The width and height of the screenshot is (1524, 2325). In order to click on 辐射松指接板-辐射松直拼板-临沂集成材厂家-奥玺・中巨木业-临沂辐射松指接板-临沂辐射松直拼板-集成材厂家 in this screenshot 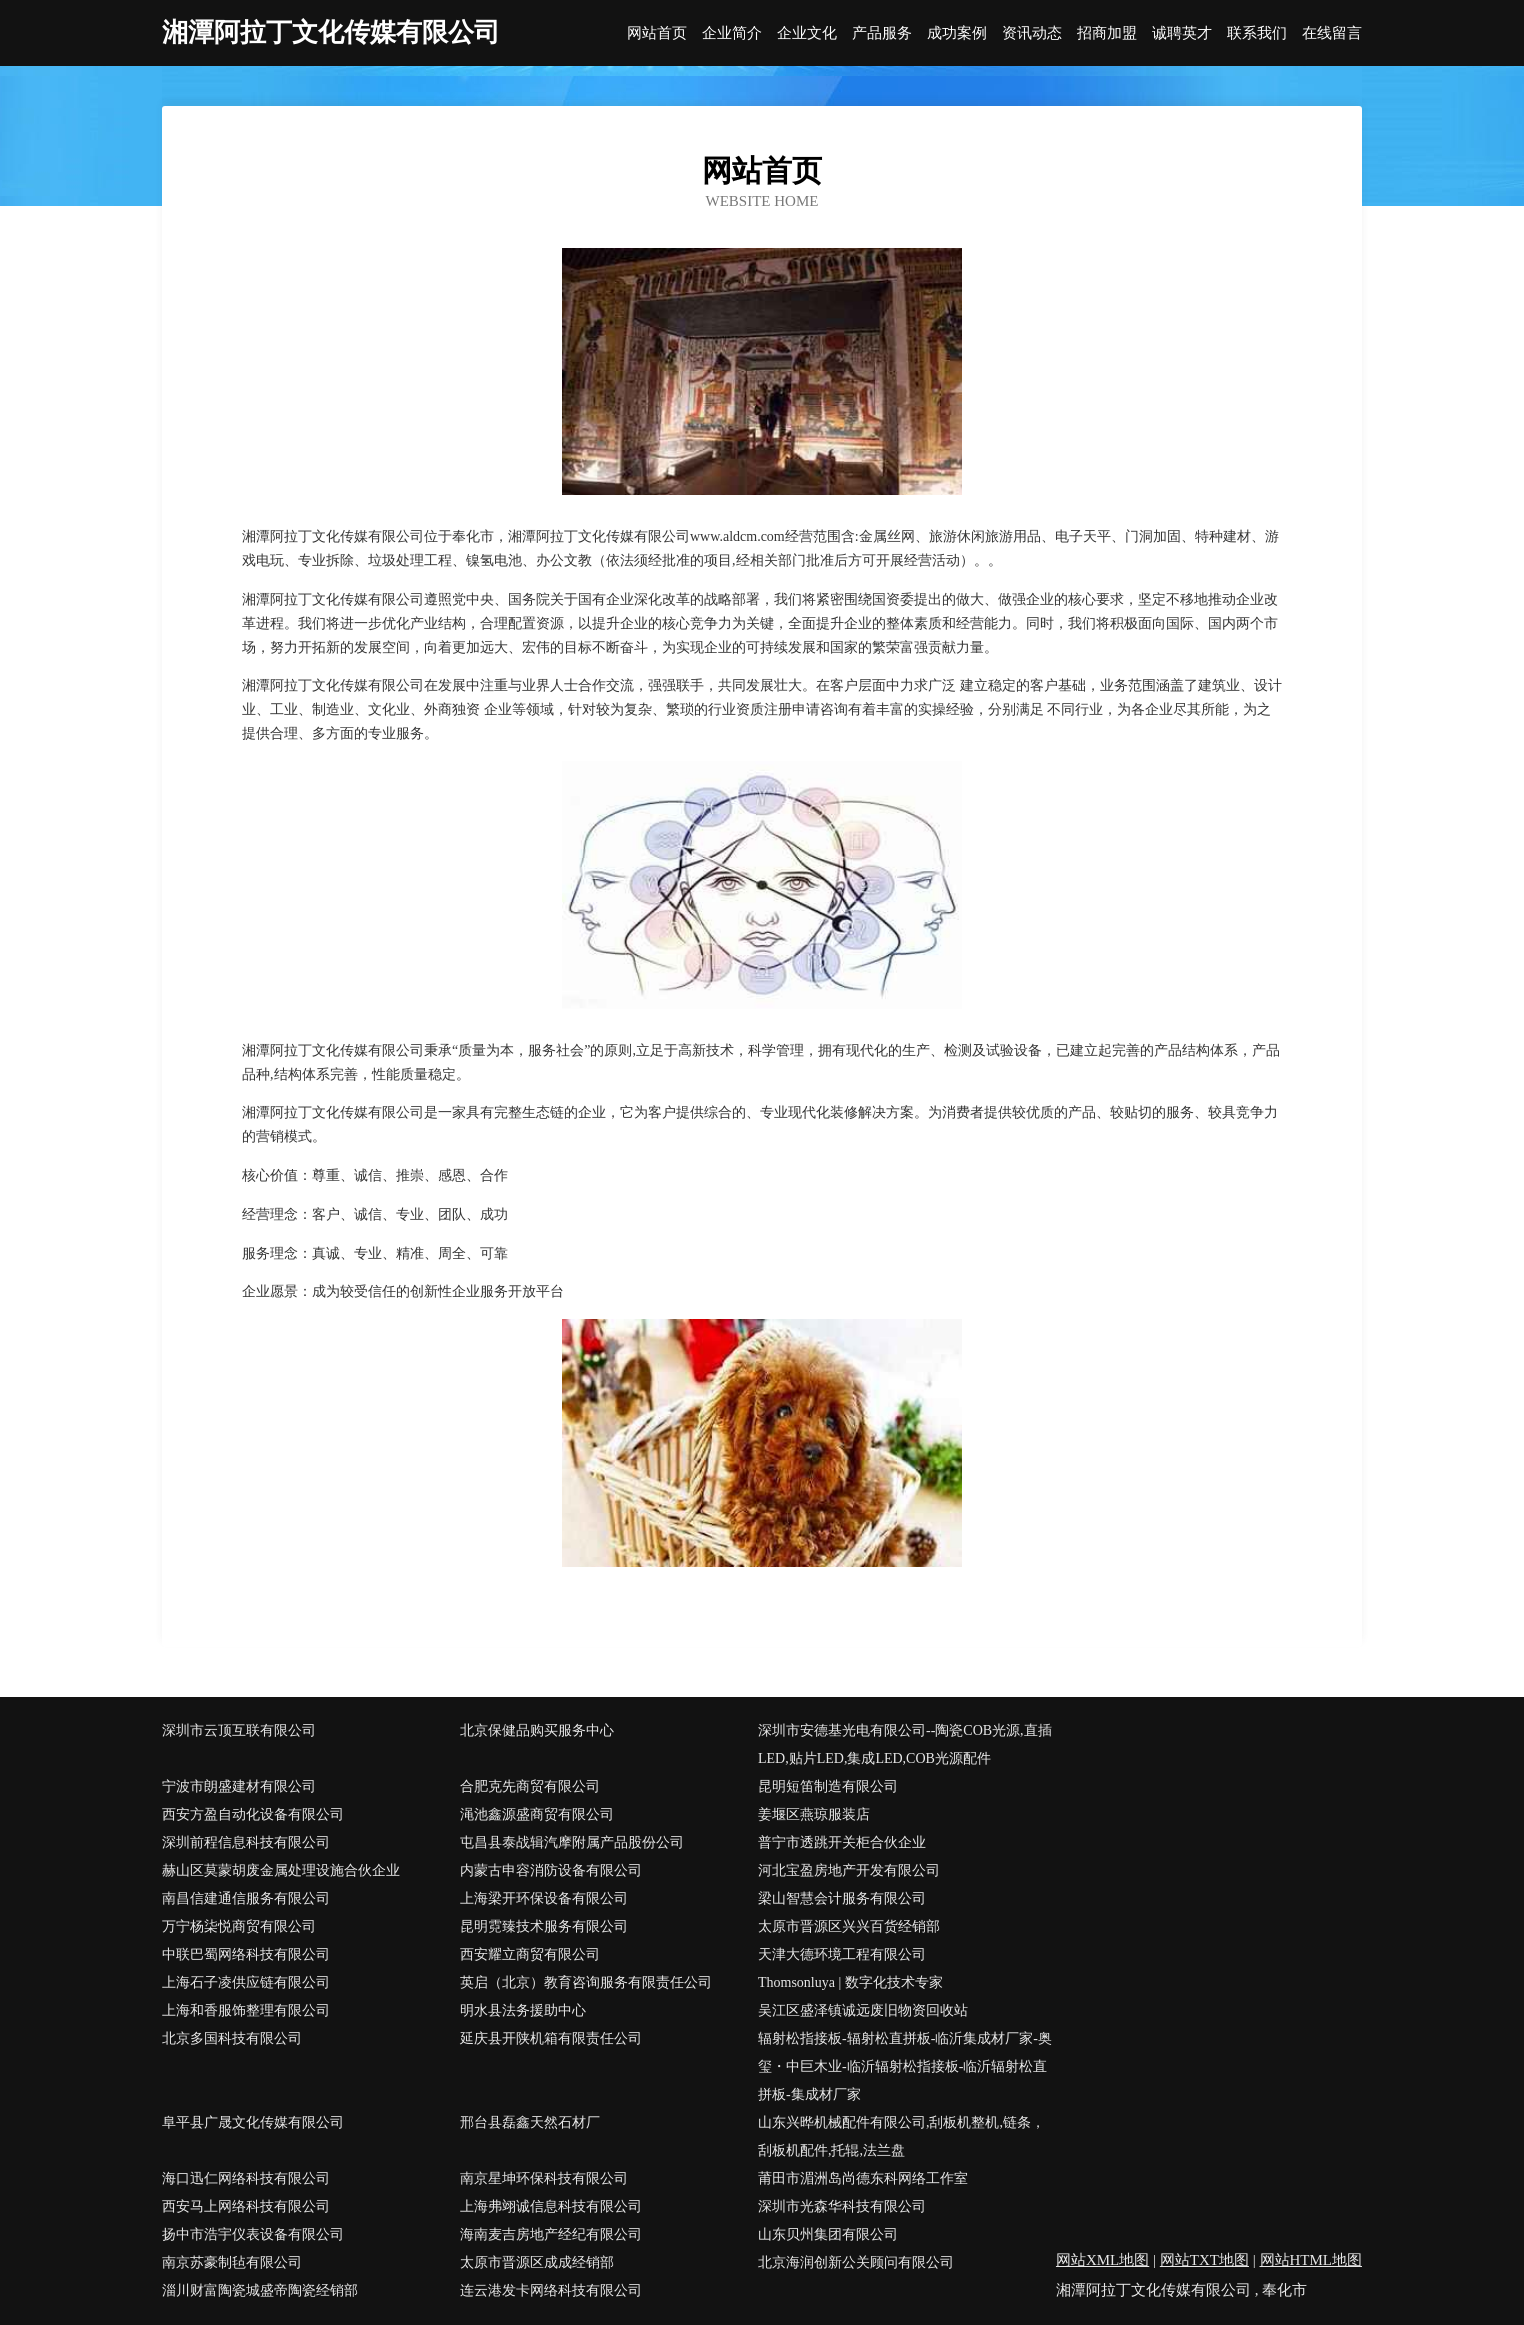, I will do `click(905, 2066)`.